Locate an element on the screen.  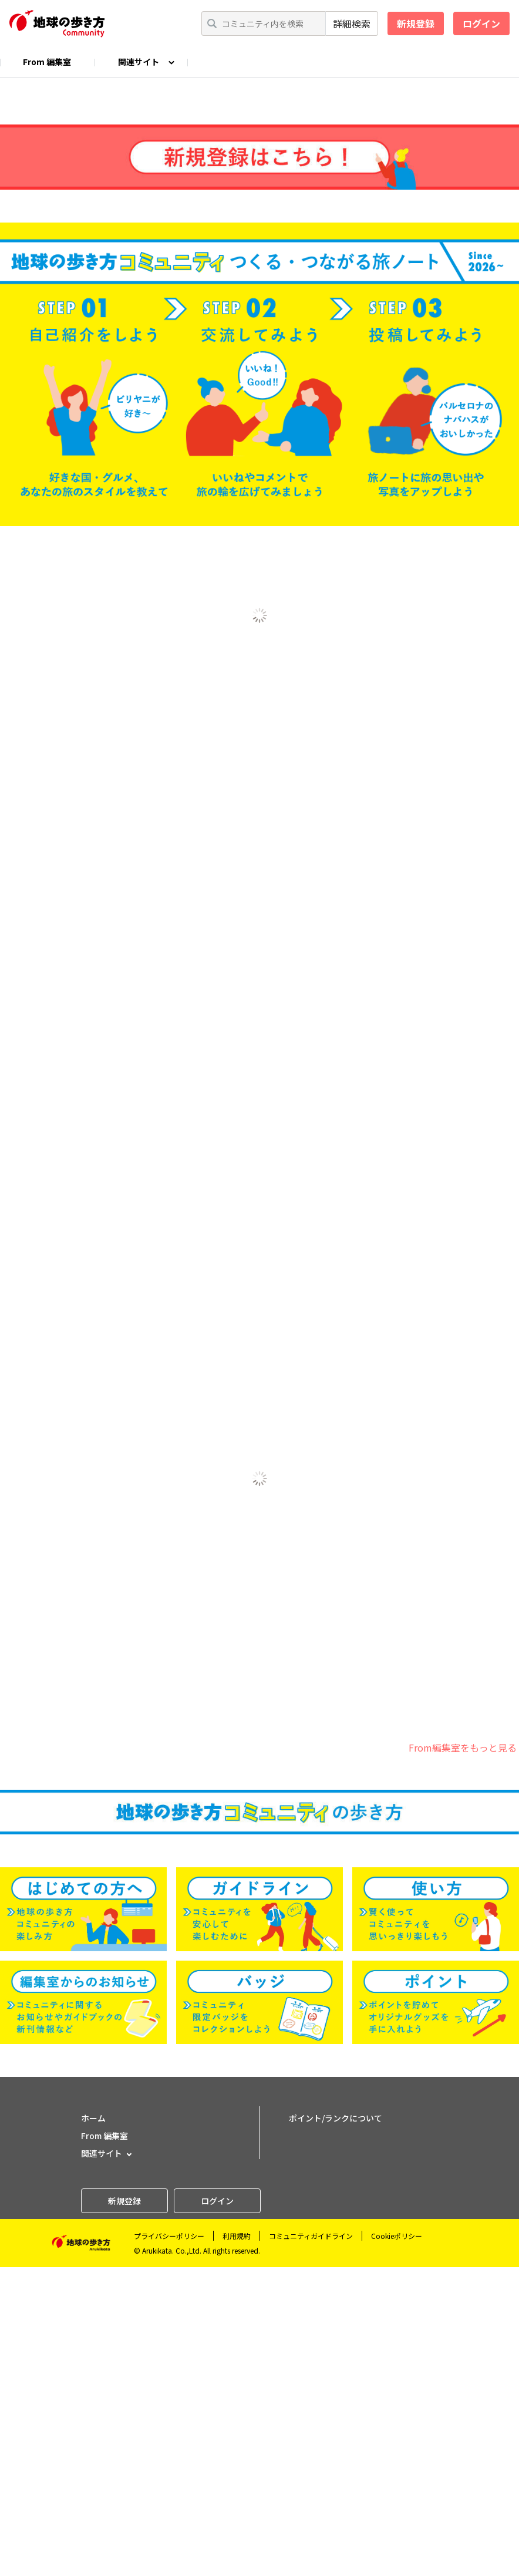
コミュニティガイドライン is located at coordinates (311, 2545).